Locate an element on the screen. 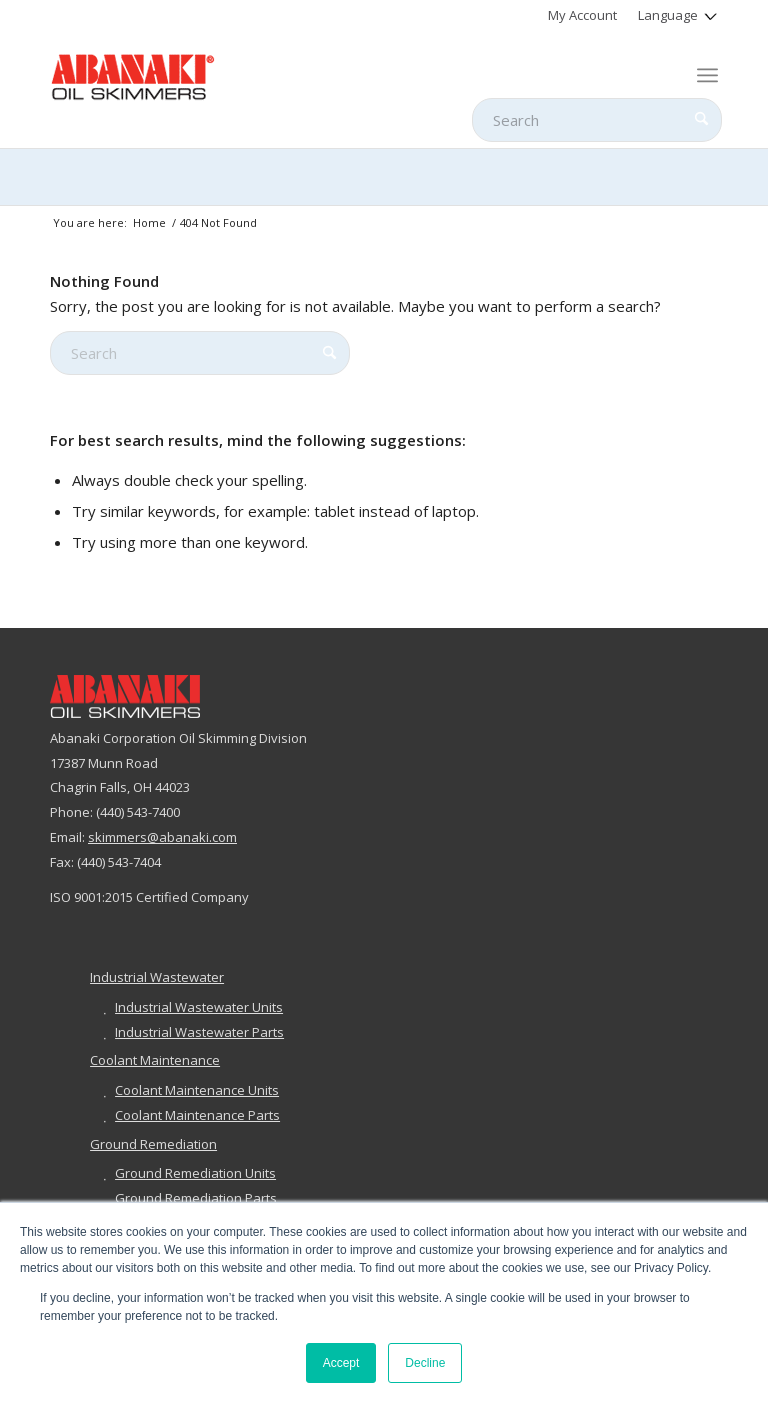 Image resolution: width=768 pixels, height=1409 pixels. Coolant Maintenance Parts is located at coordinates (197, 1115).